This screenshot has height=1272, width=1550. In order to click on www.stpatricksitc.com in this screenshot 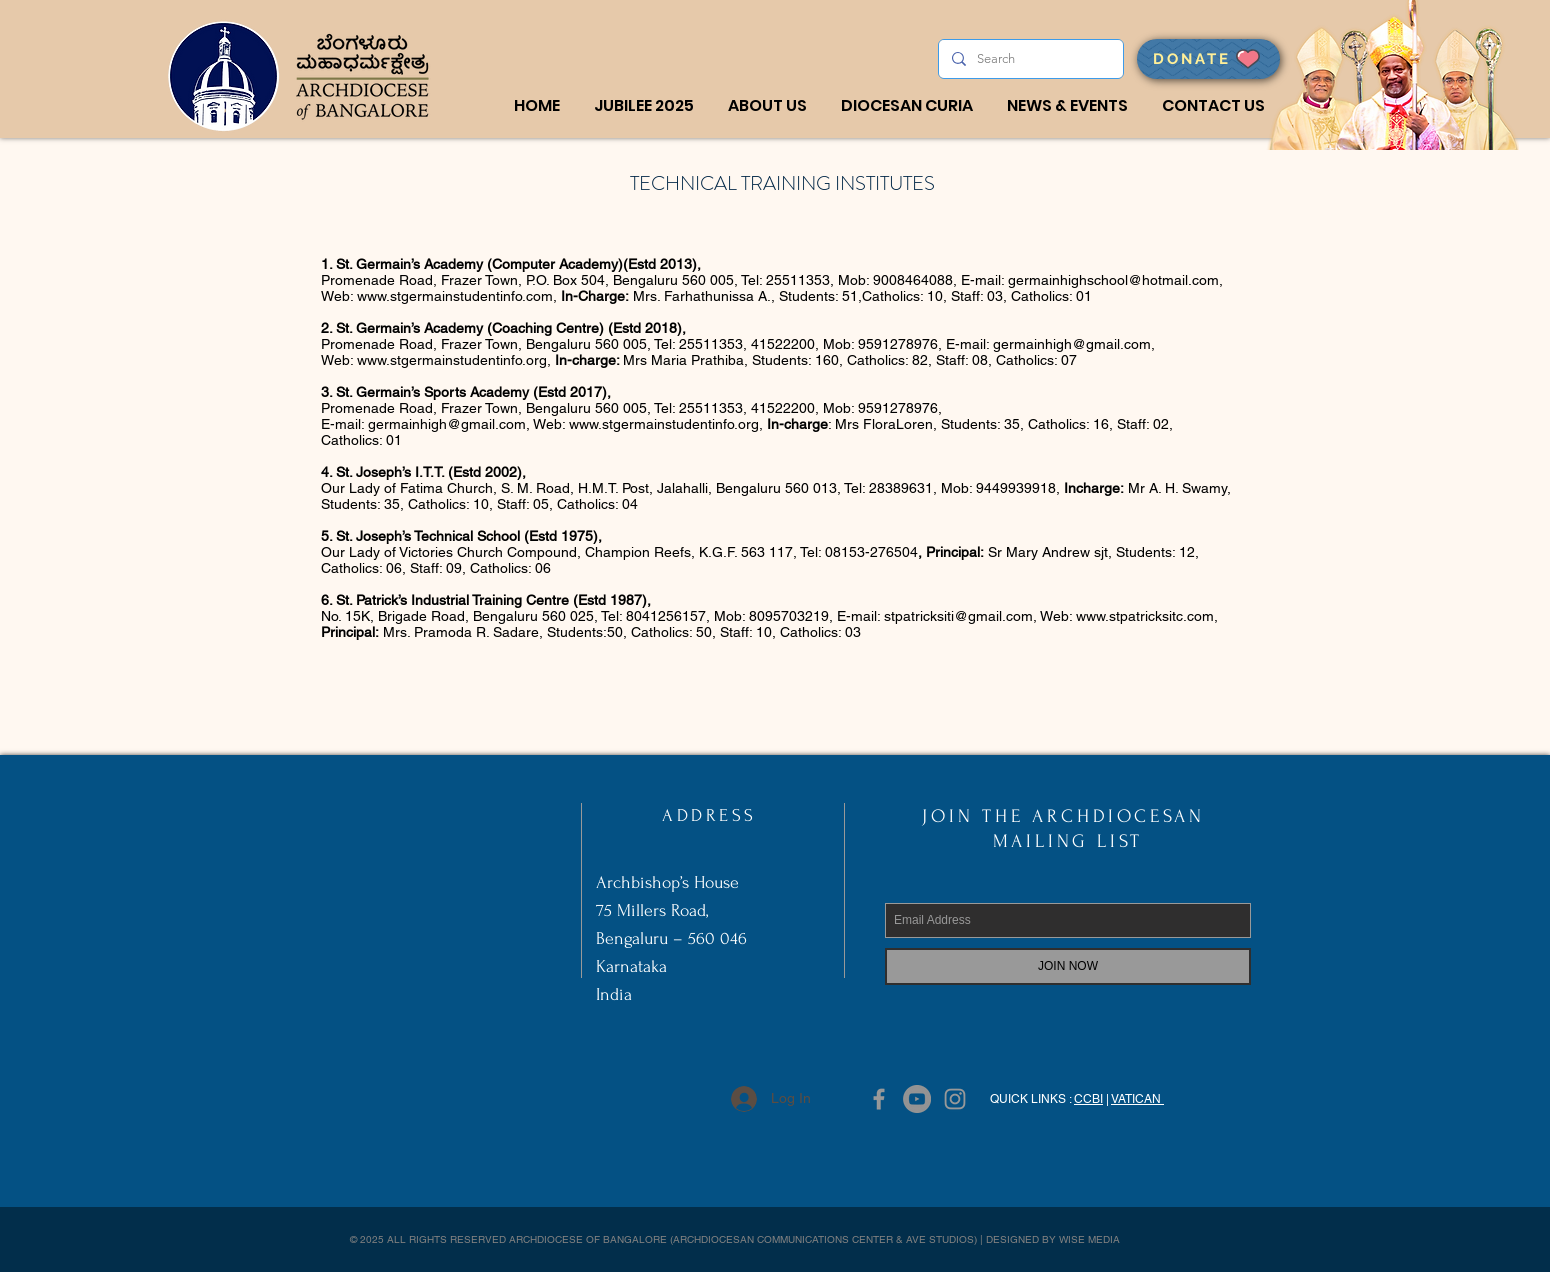, I will do `click(1145, 616)`.